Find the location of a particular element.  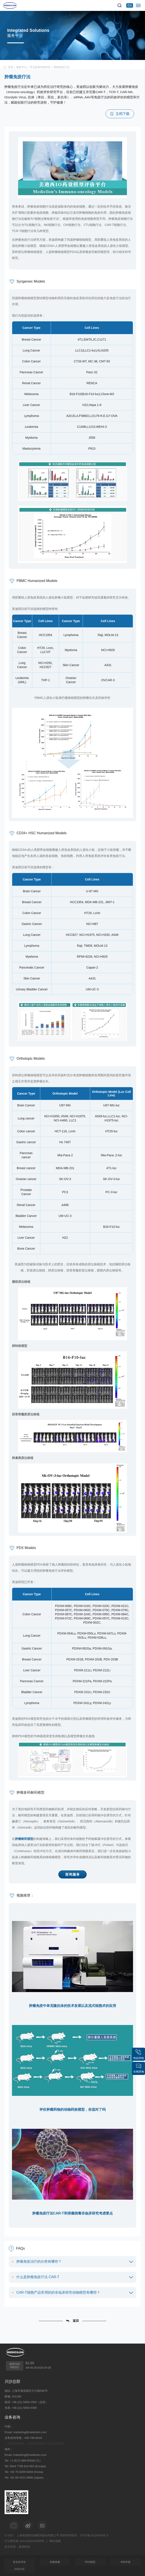

溶瘤病毒 is located at coordinates (55, 2562).